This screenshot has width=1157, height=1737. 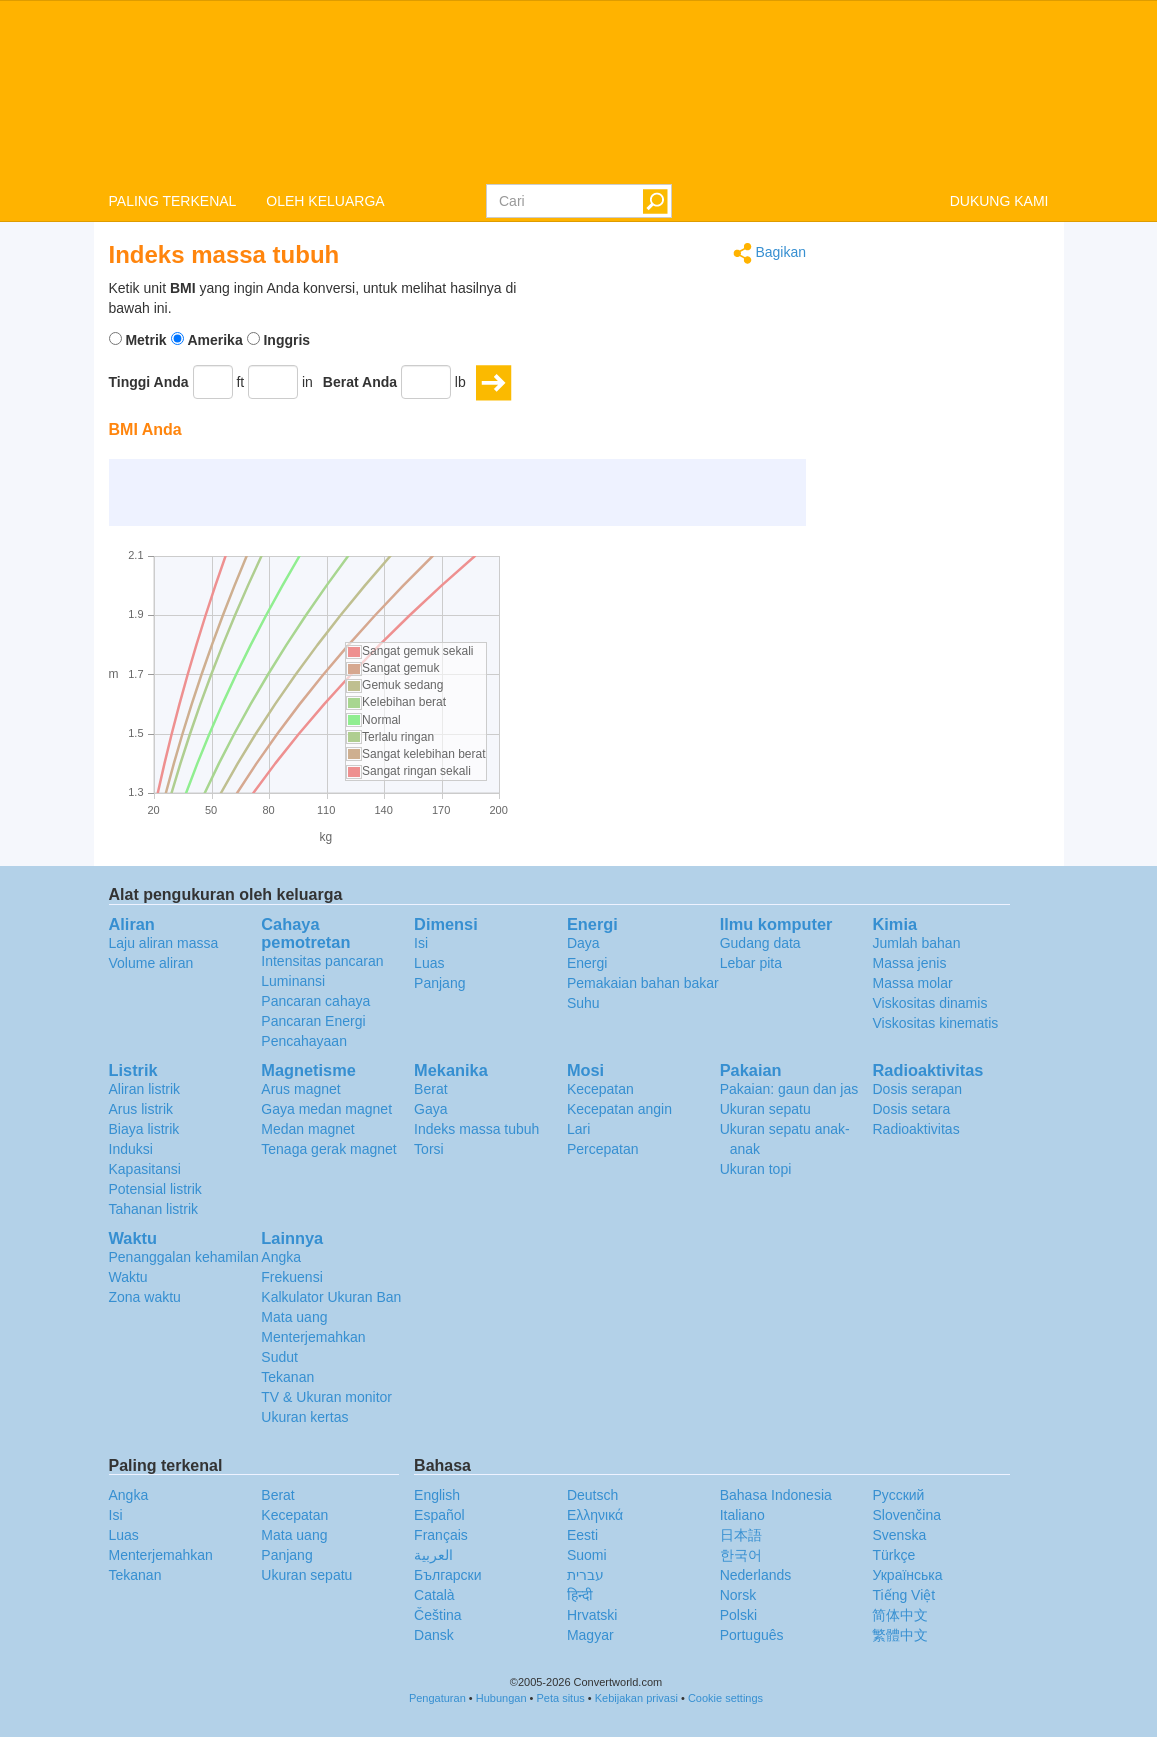 I want to click on Pengaturan, so click(x=437, y=1698).